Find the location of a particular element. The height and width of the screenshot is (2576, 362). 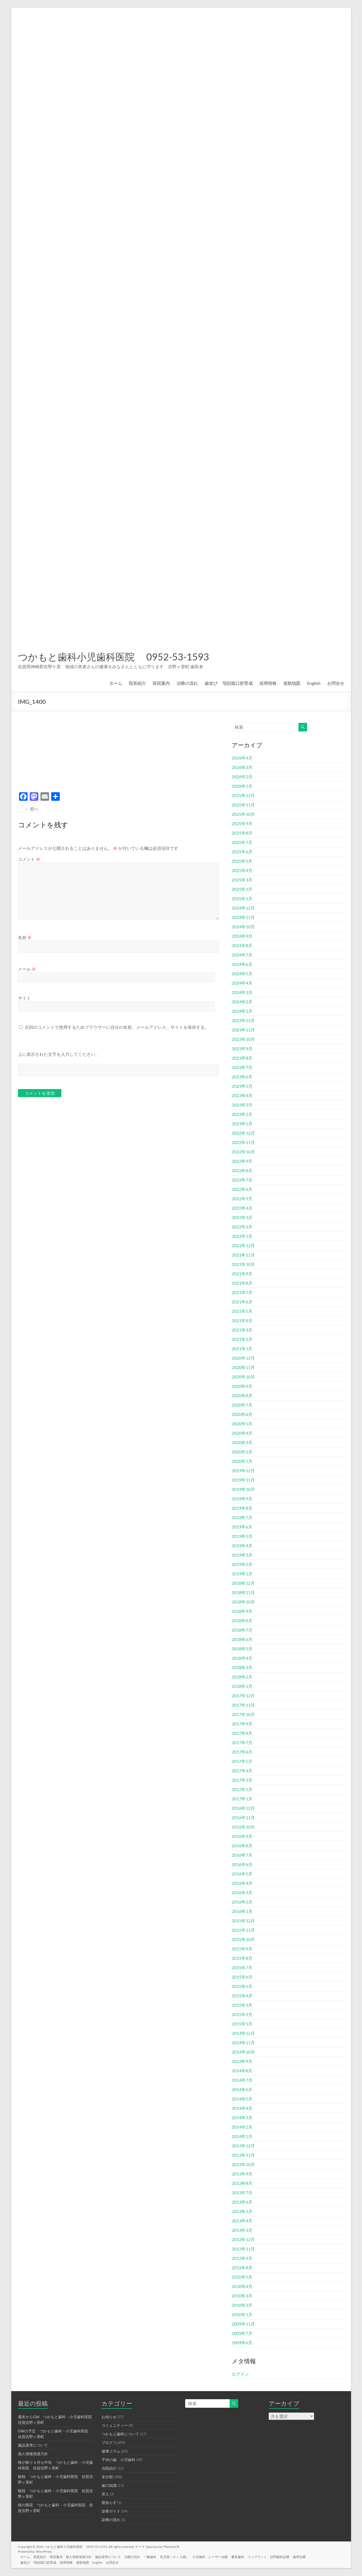

2017年1月 is located at coordinates (242, 1798).